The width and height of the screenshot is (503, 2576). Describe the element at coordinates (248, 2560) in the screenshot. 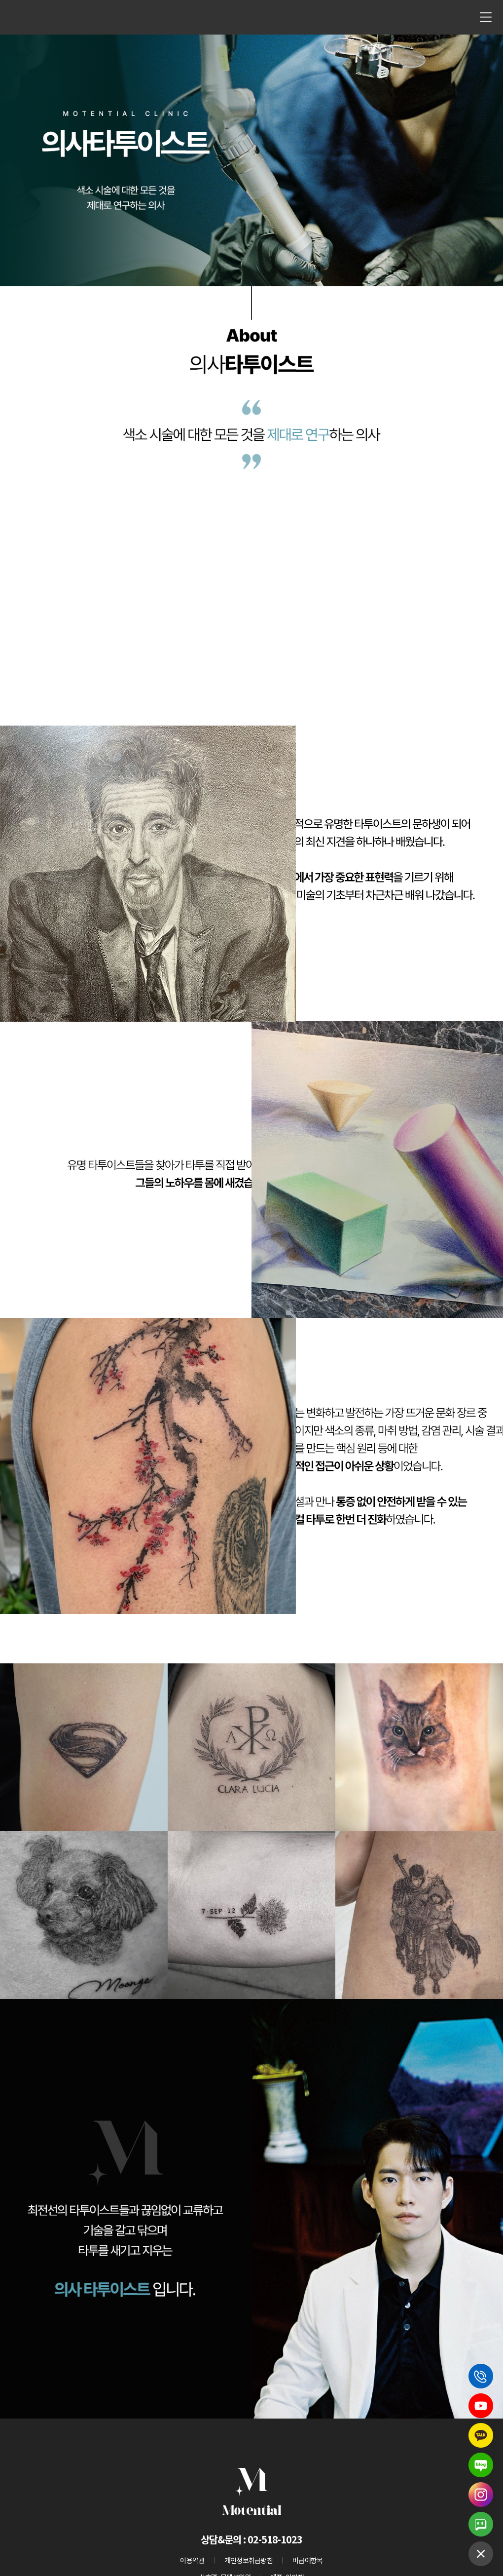

I see `개인정보취급방침` at that location.